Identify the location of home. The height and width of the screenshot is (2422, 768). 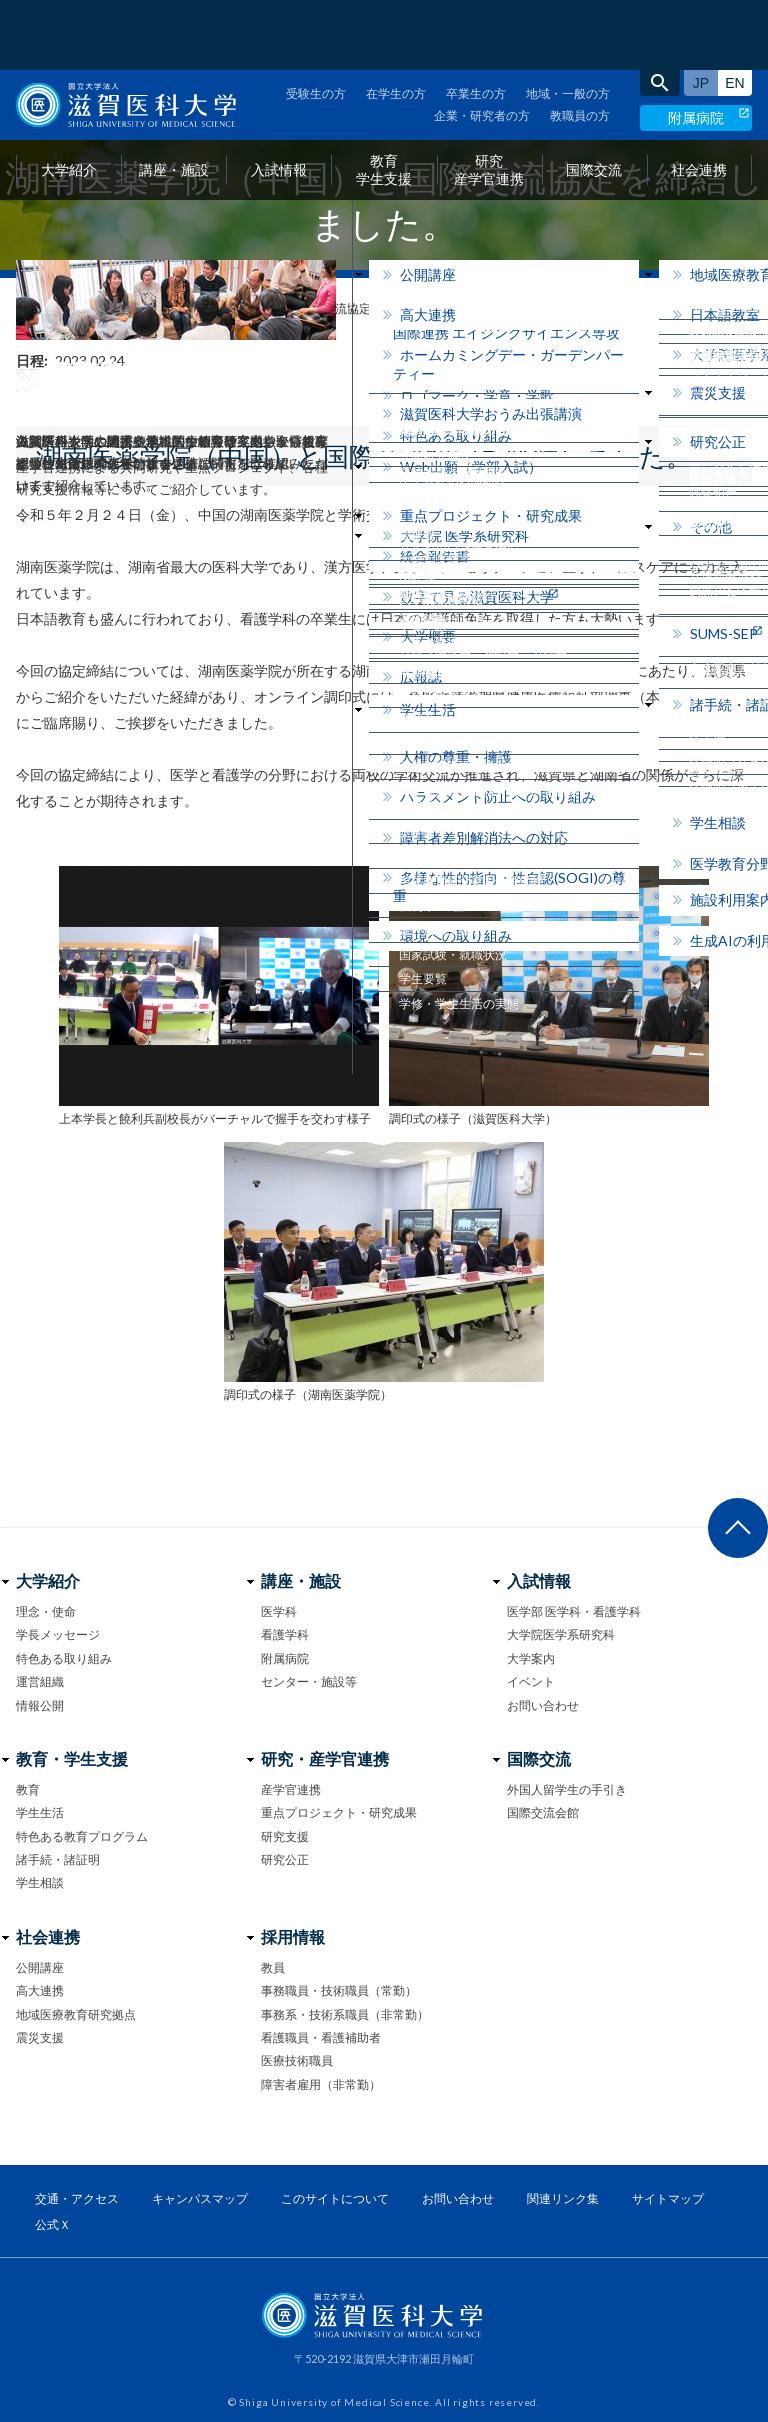
(23, 309).